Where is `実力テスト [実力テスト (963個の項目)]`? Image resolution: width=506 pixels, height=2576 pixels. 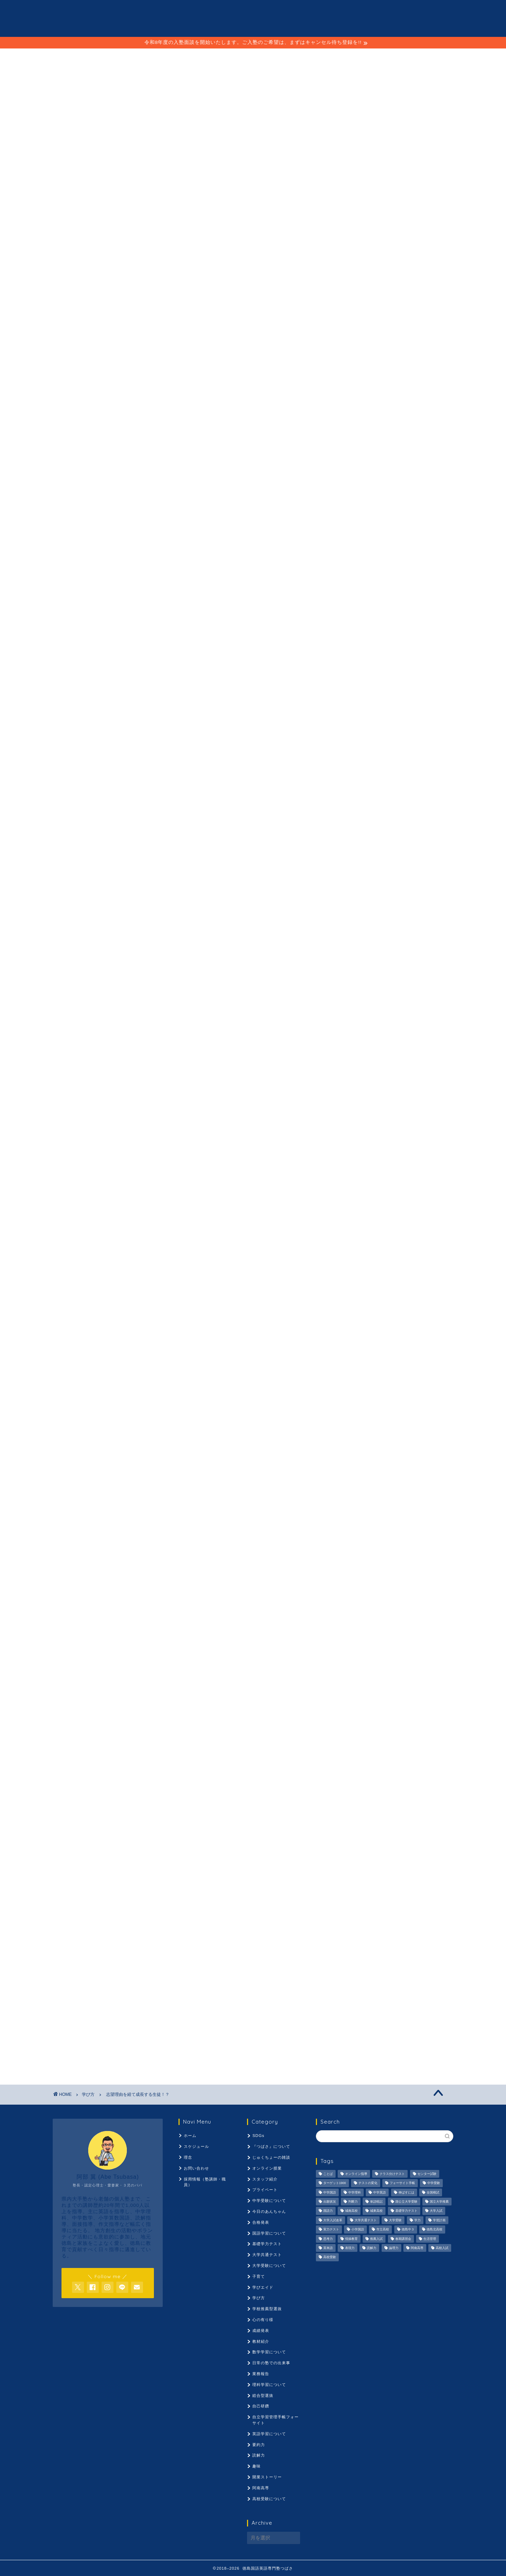
実力テスト [実力テスト (963個の項目)] is located at coordinates (331, 2229).